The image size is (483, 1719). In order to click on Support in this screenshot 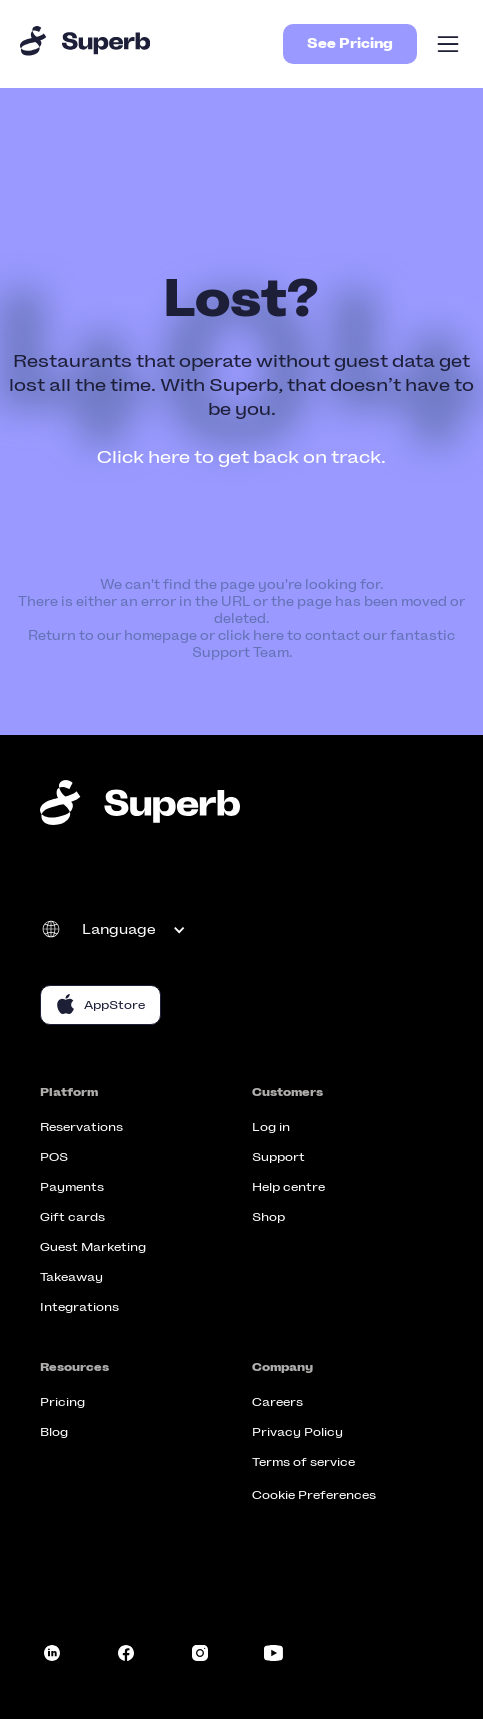, I will do `click(278, 1157)`.